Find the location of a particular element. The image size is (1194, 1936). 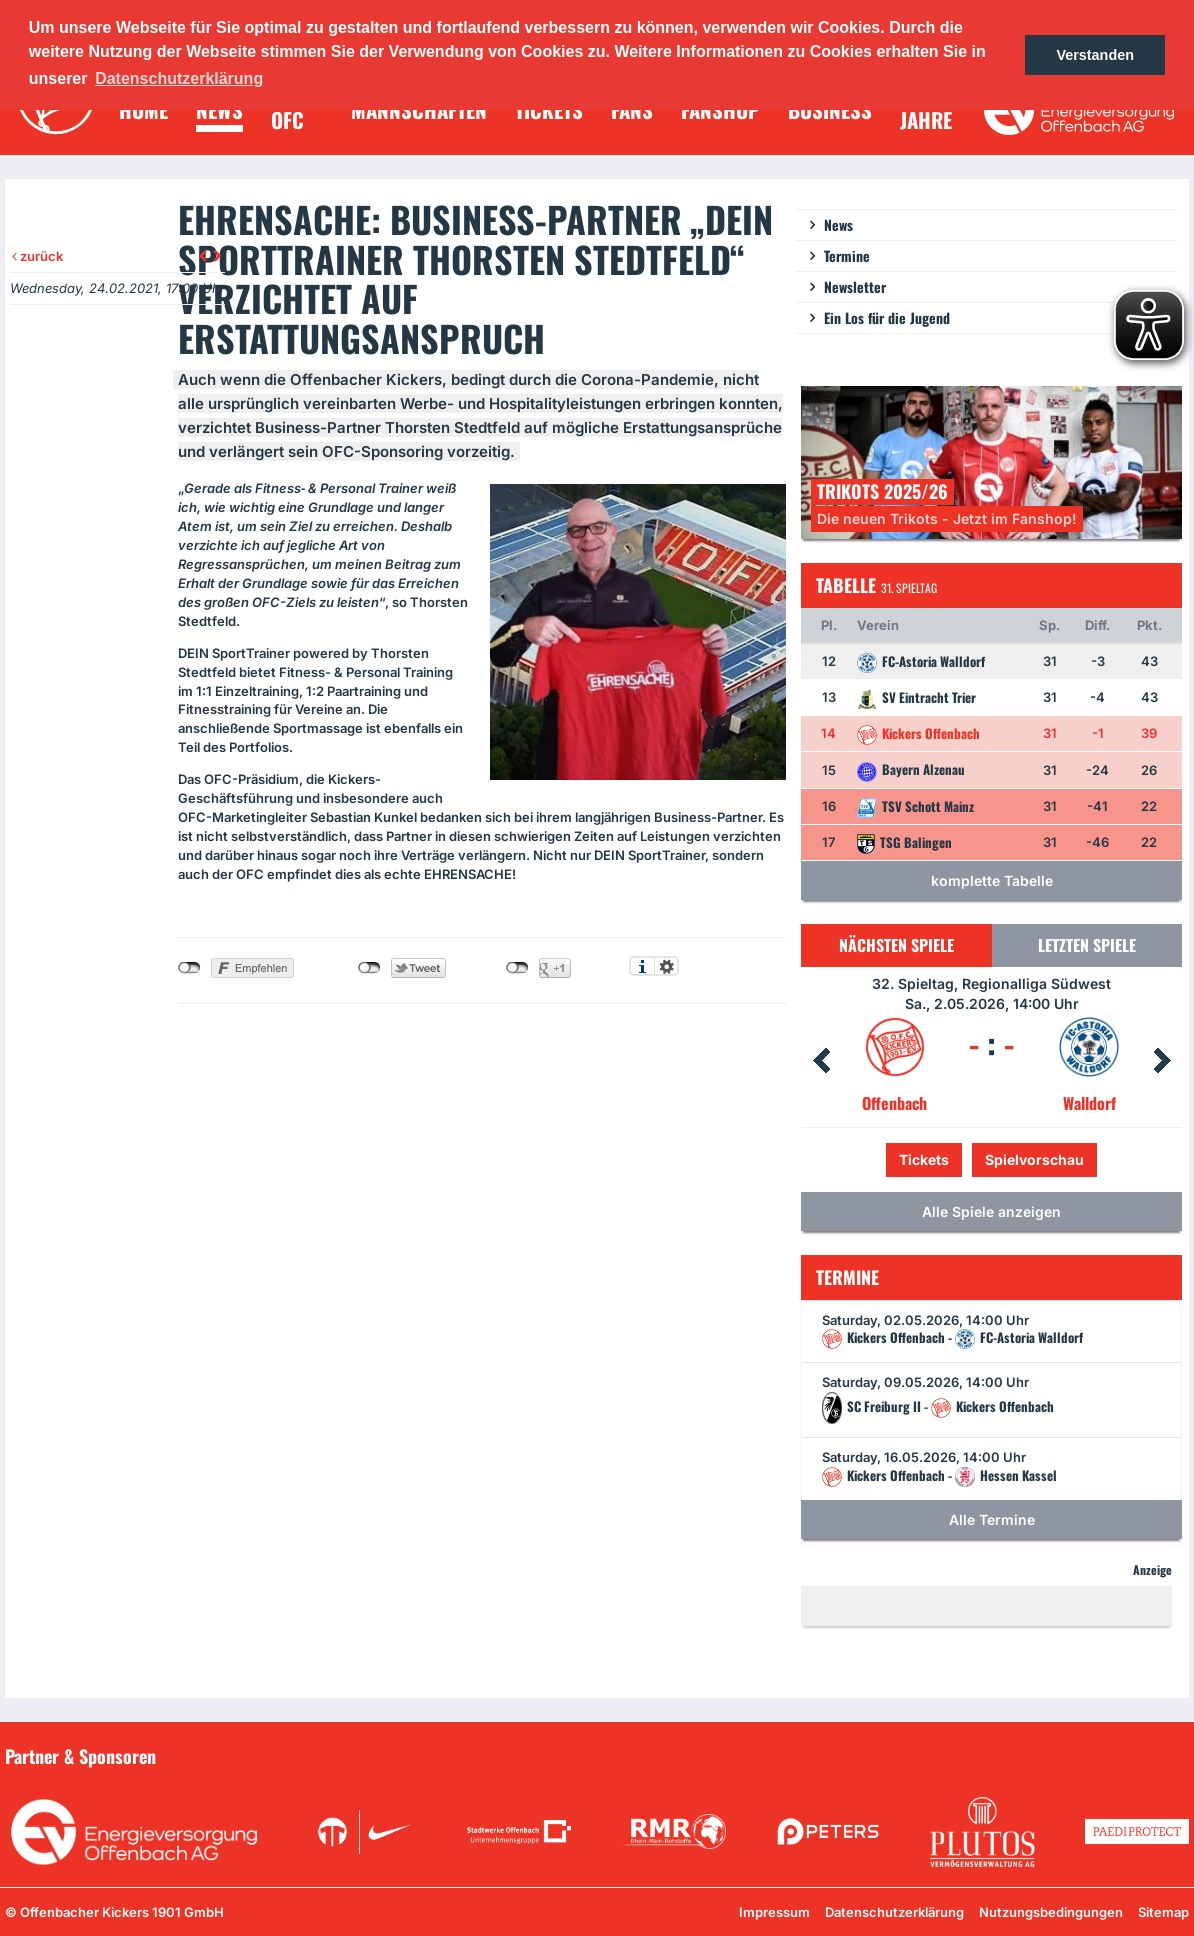

nicht mit Facebook verbunden is located at coordinates (189, 968).